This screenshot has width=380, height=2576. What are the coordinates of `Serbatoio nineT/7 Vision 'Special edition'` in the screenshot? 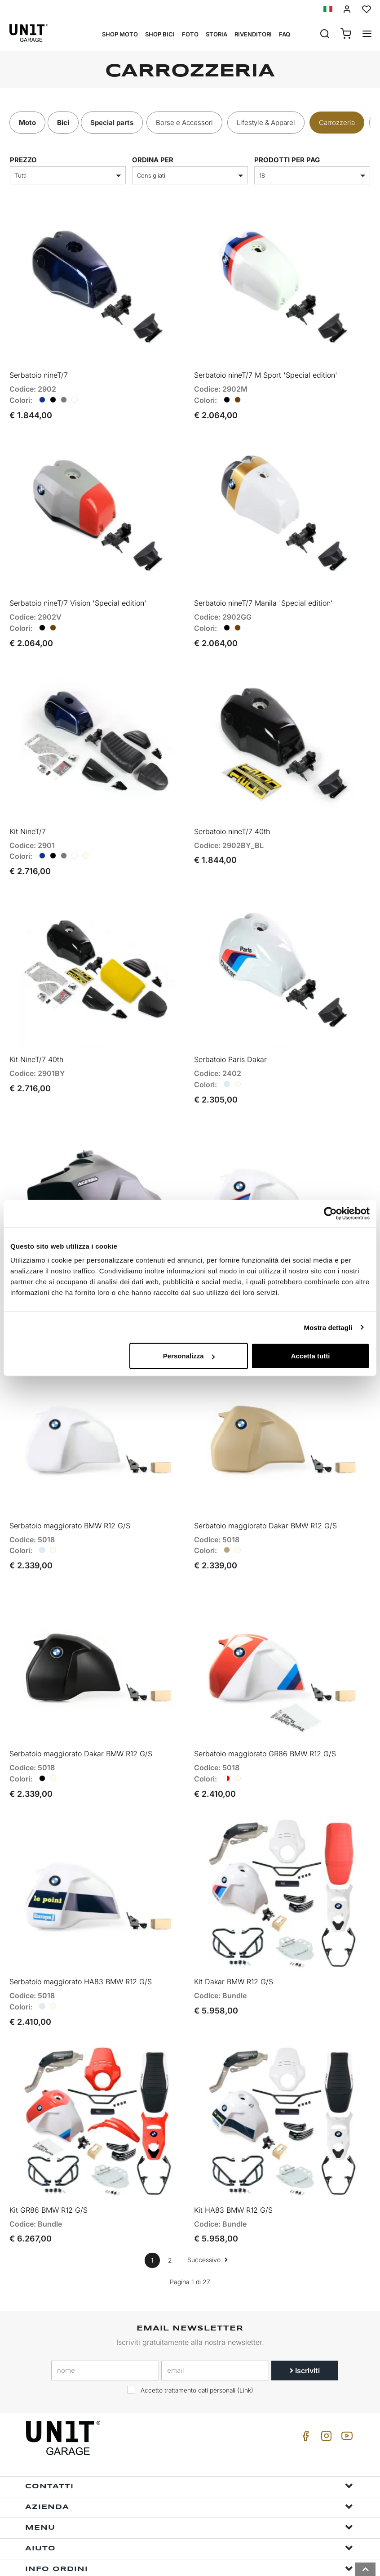 It's located at (77, 593).